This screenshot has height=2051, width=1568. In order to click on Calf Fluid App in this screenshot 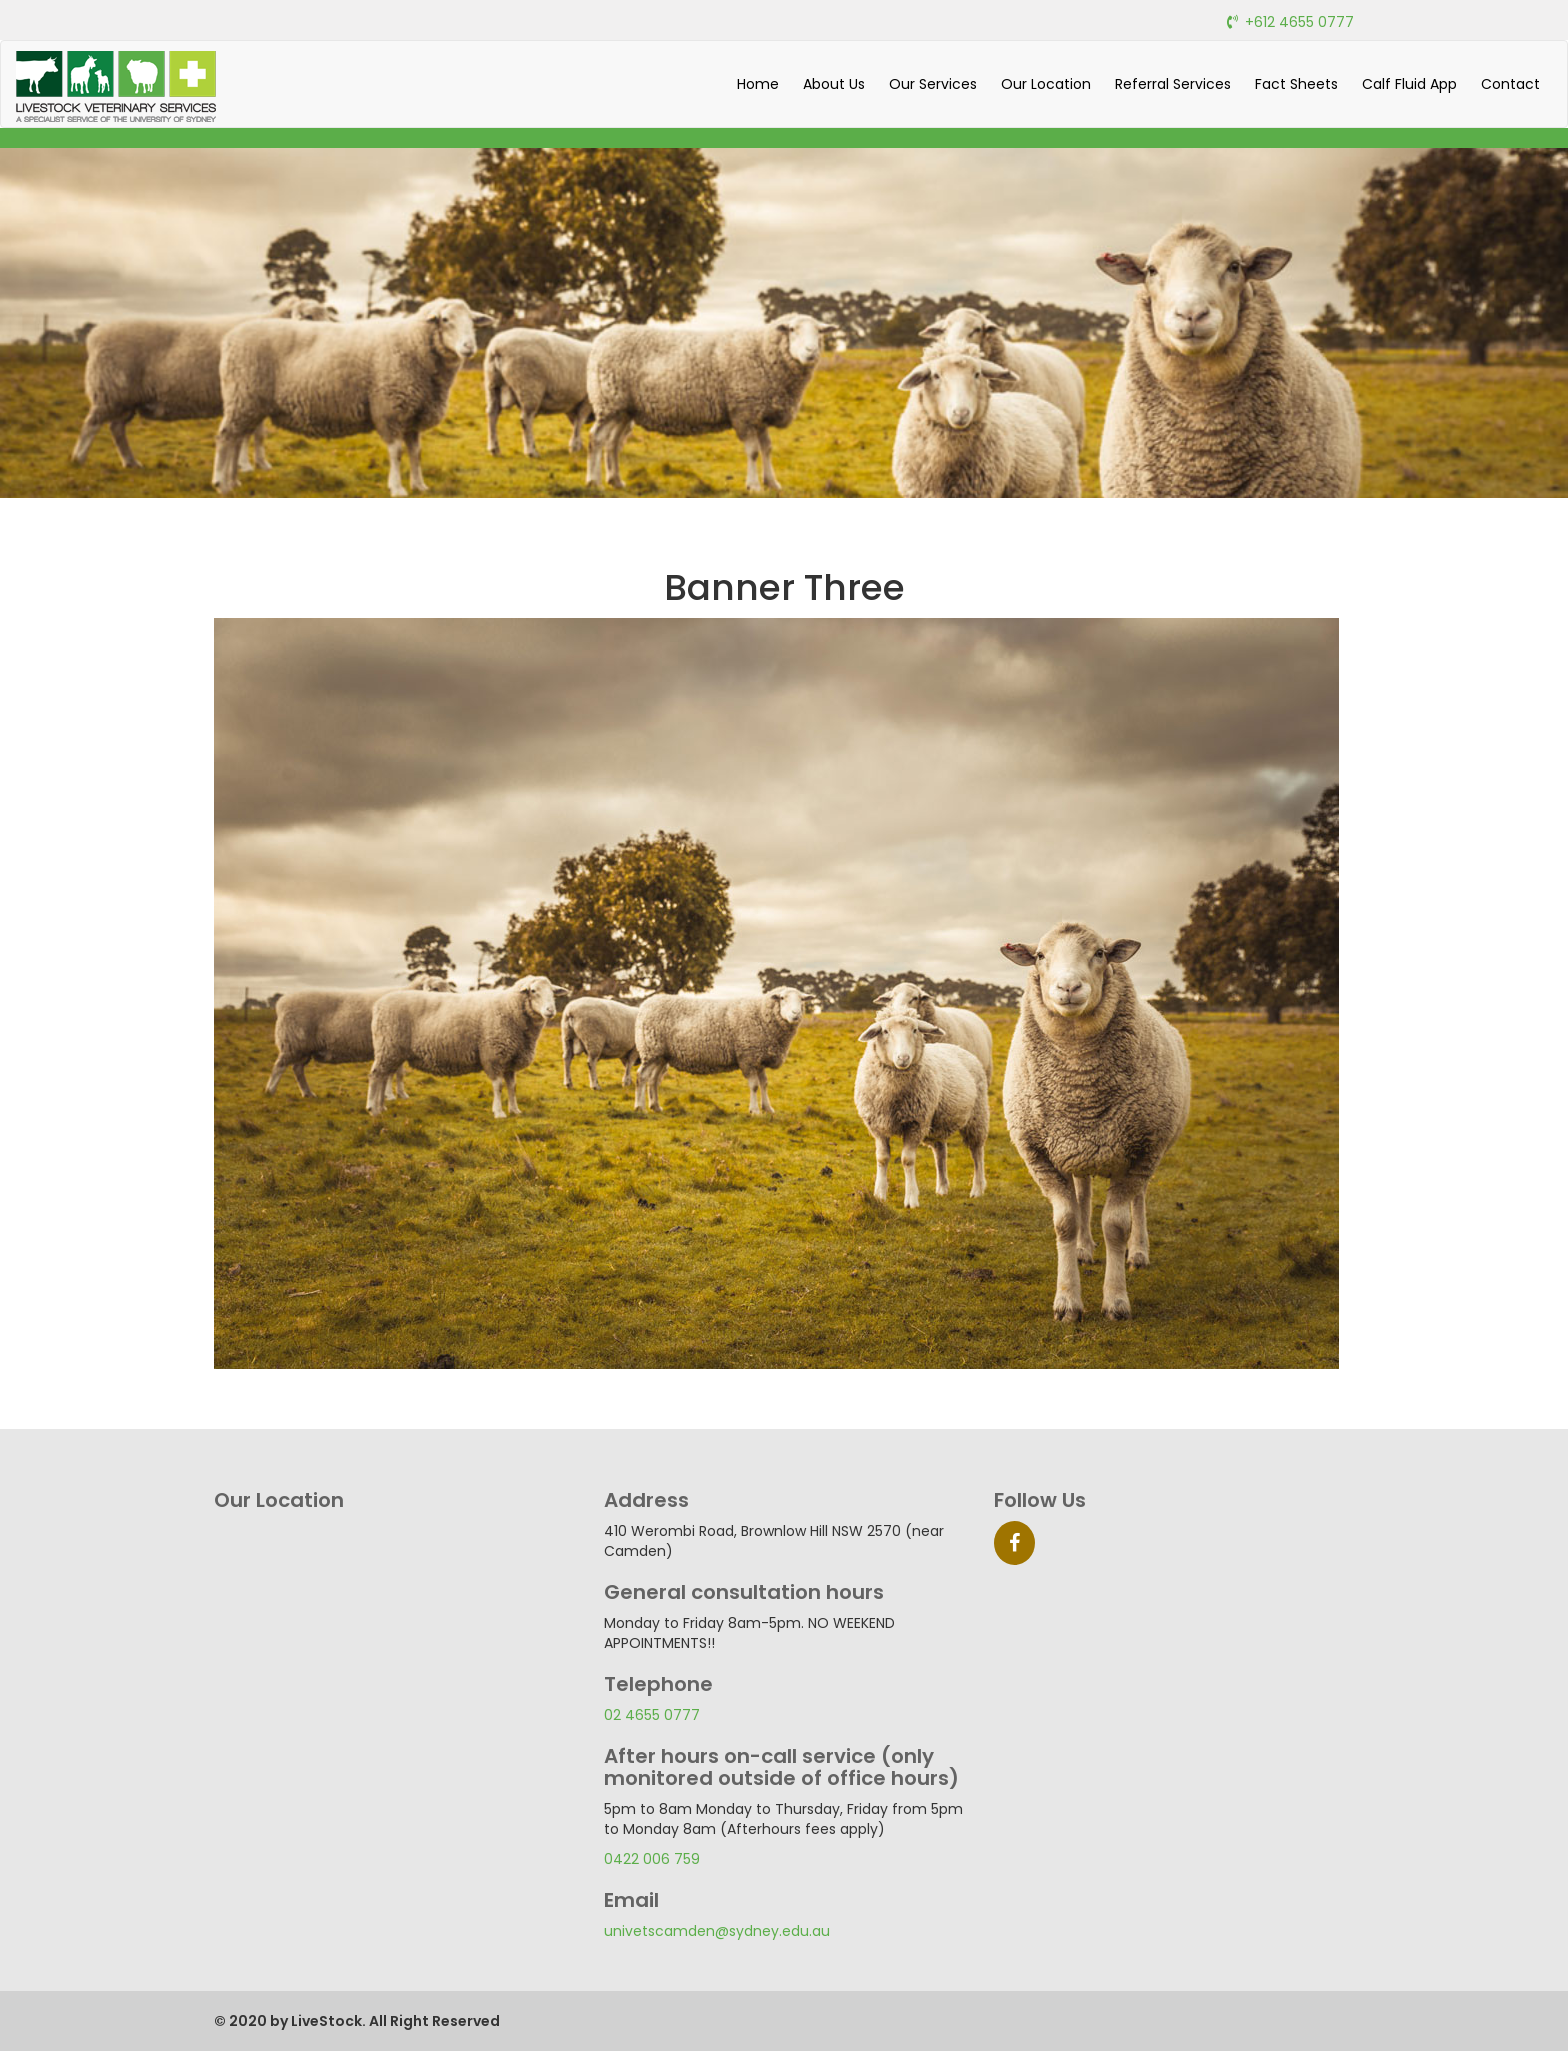, I will do `click(1409, 84)`.